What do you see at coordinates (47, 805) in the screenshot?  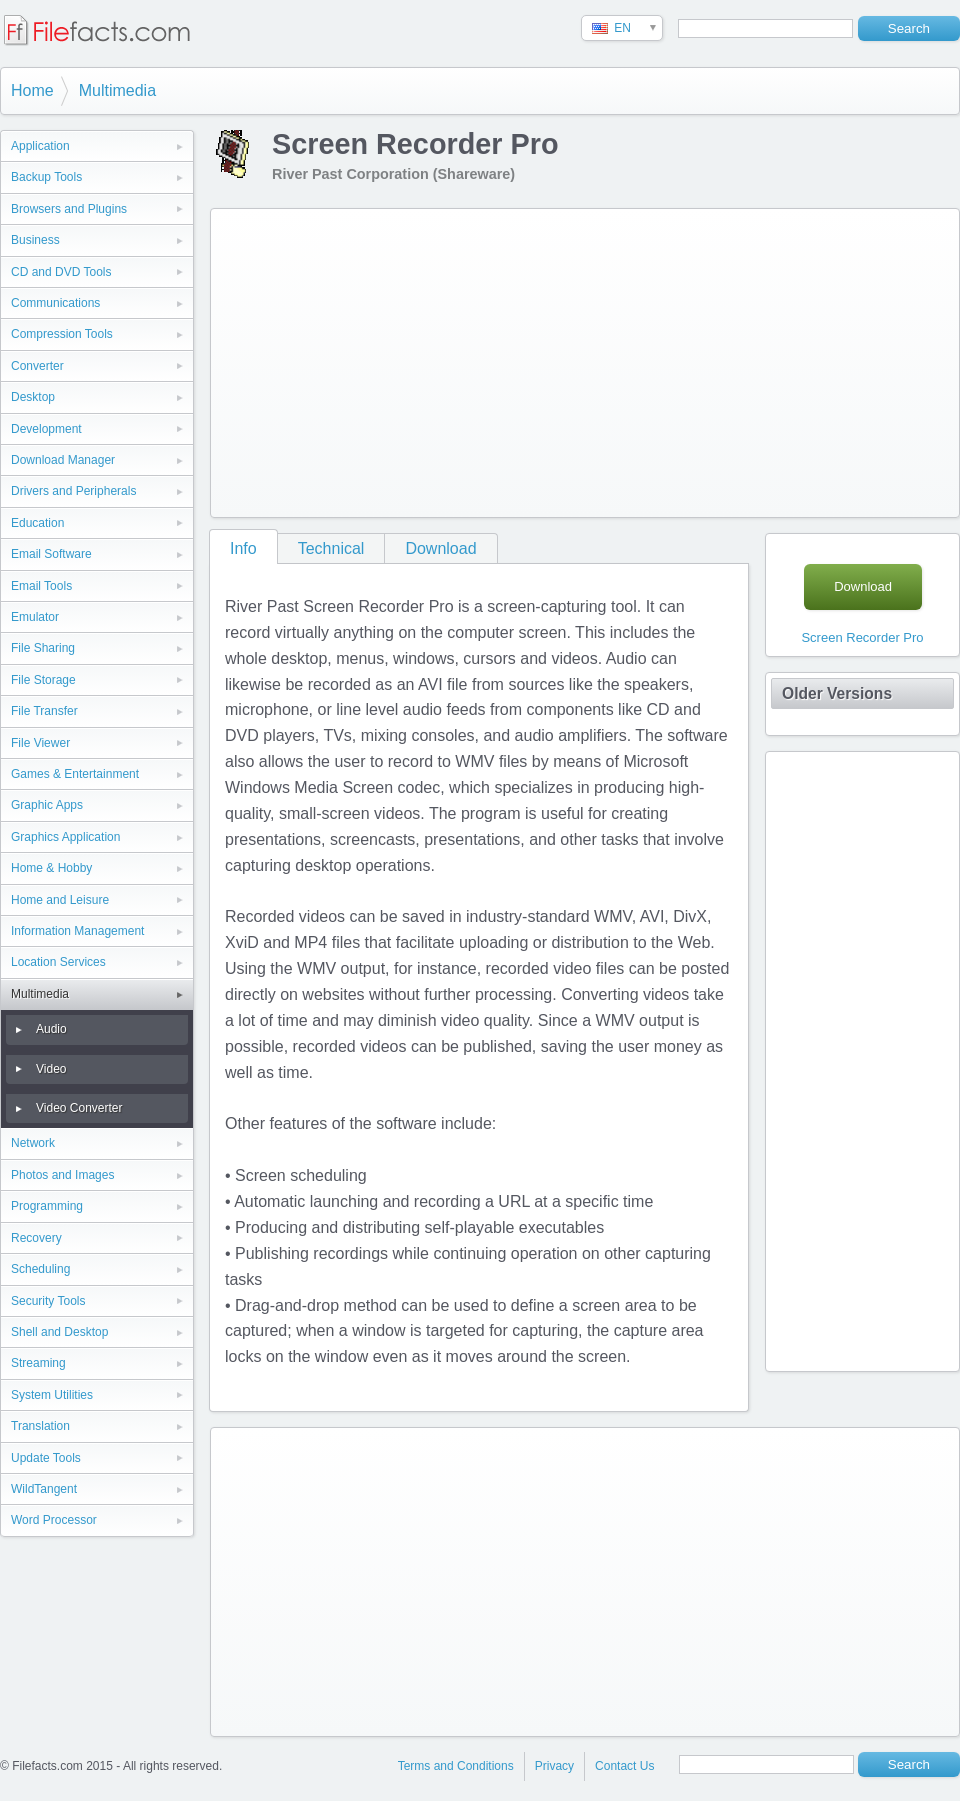 I see `Graphic Apps` at bounding box center [47, 805].